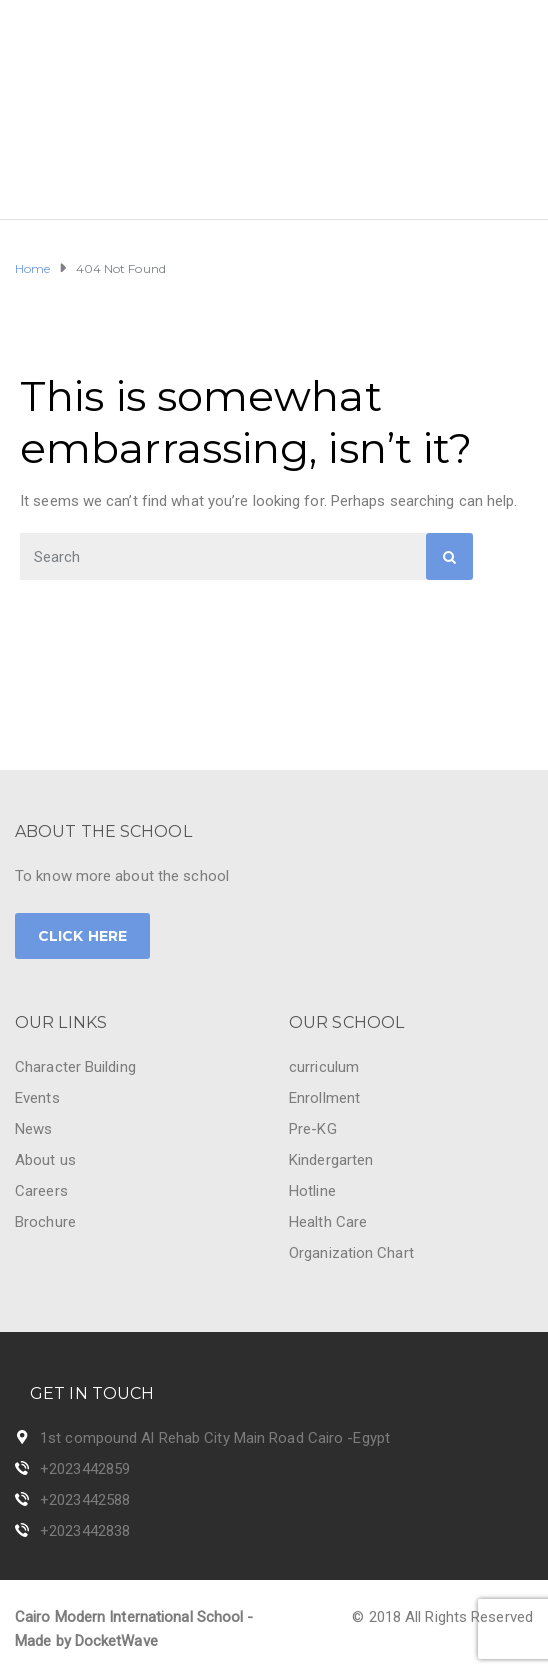  Describe the element at coordinates (215, 1438) in the screenshot. I see `1st compound Al Rehab City Main Road Cairo -Egypt` at that location.